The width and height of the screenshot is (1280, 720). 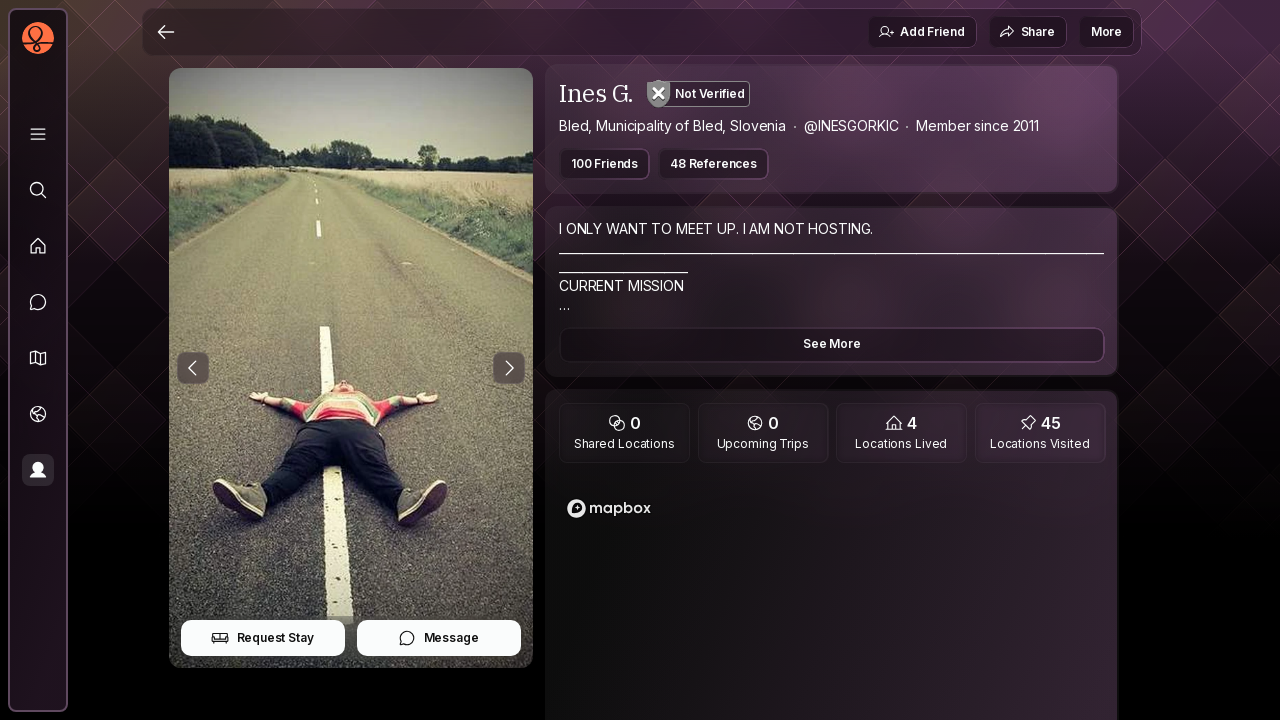 What do you see at coordinates (38, 246) in the screenshot?
I see `[Feed]` at bounding box center [38, 246].